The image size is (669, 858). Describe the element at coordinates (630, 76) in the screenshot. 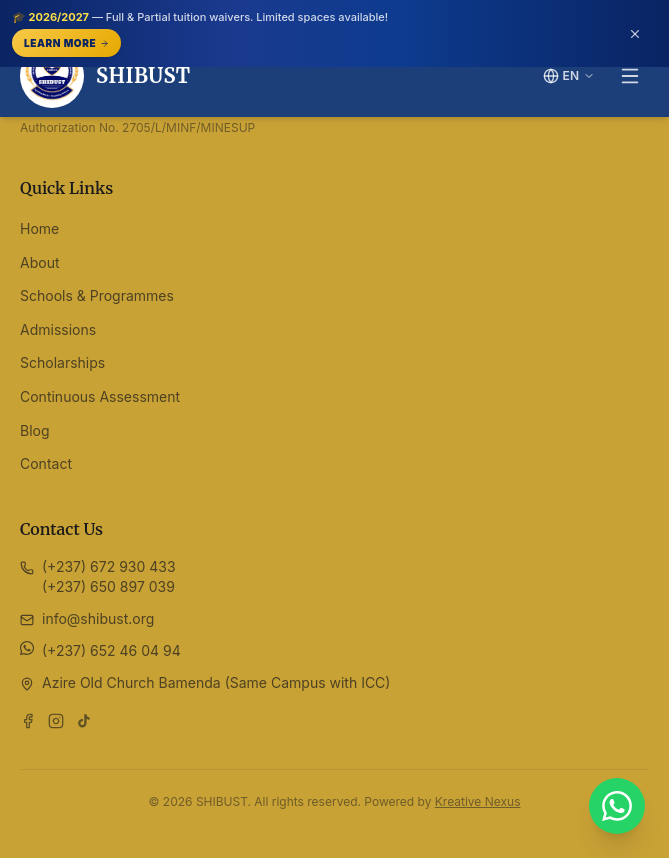

I see `[Toggle menu]` at that location.